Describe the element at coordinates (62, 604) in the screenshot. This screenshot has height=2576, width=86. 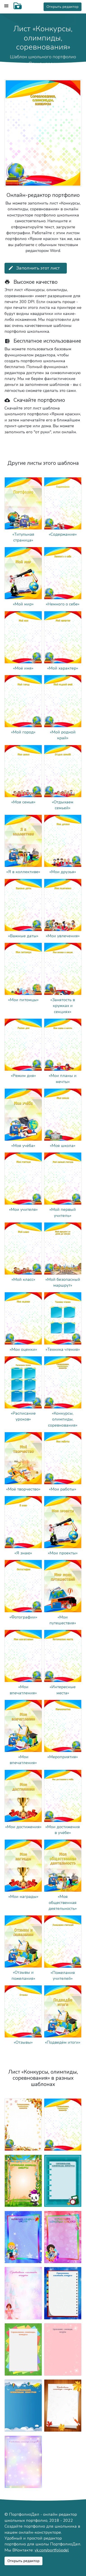
I see `«Немного о себе»` at that location.